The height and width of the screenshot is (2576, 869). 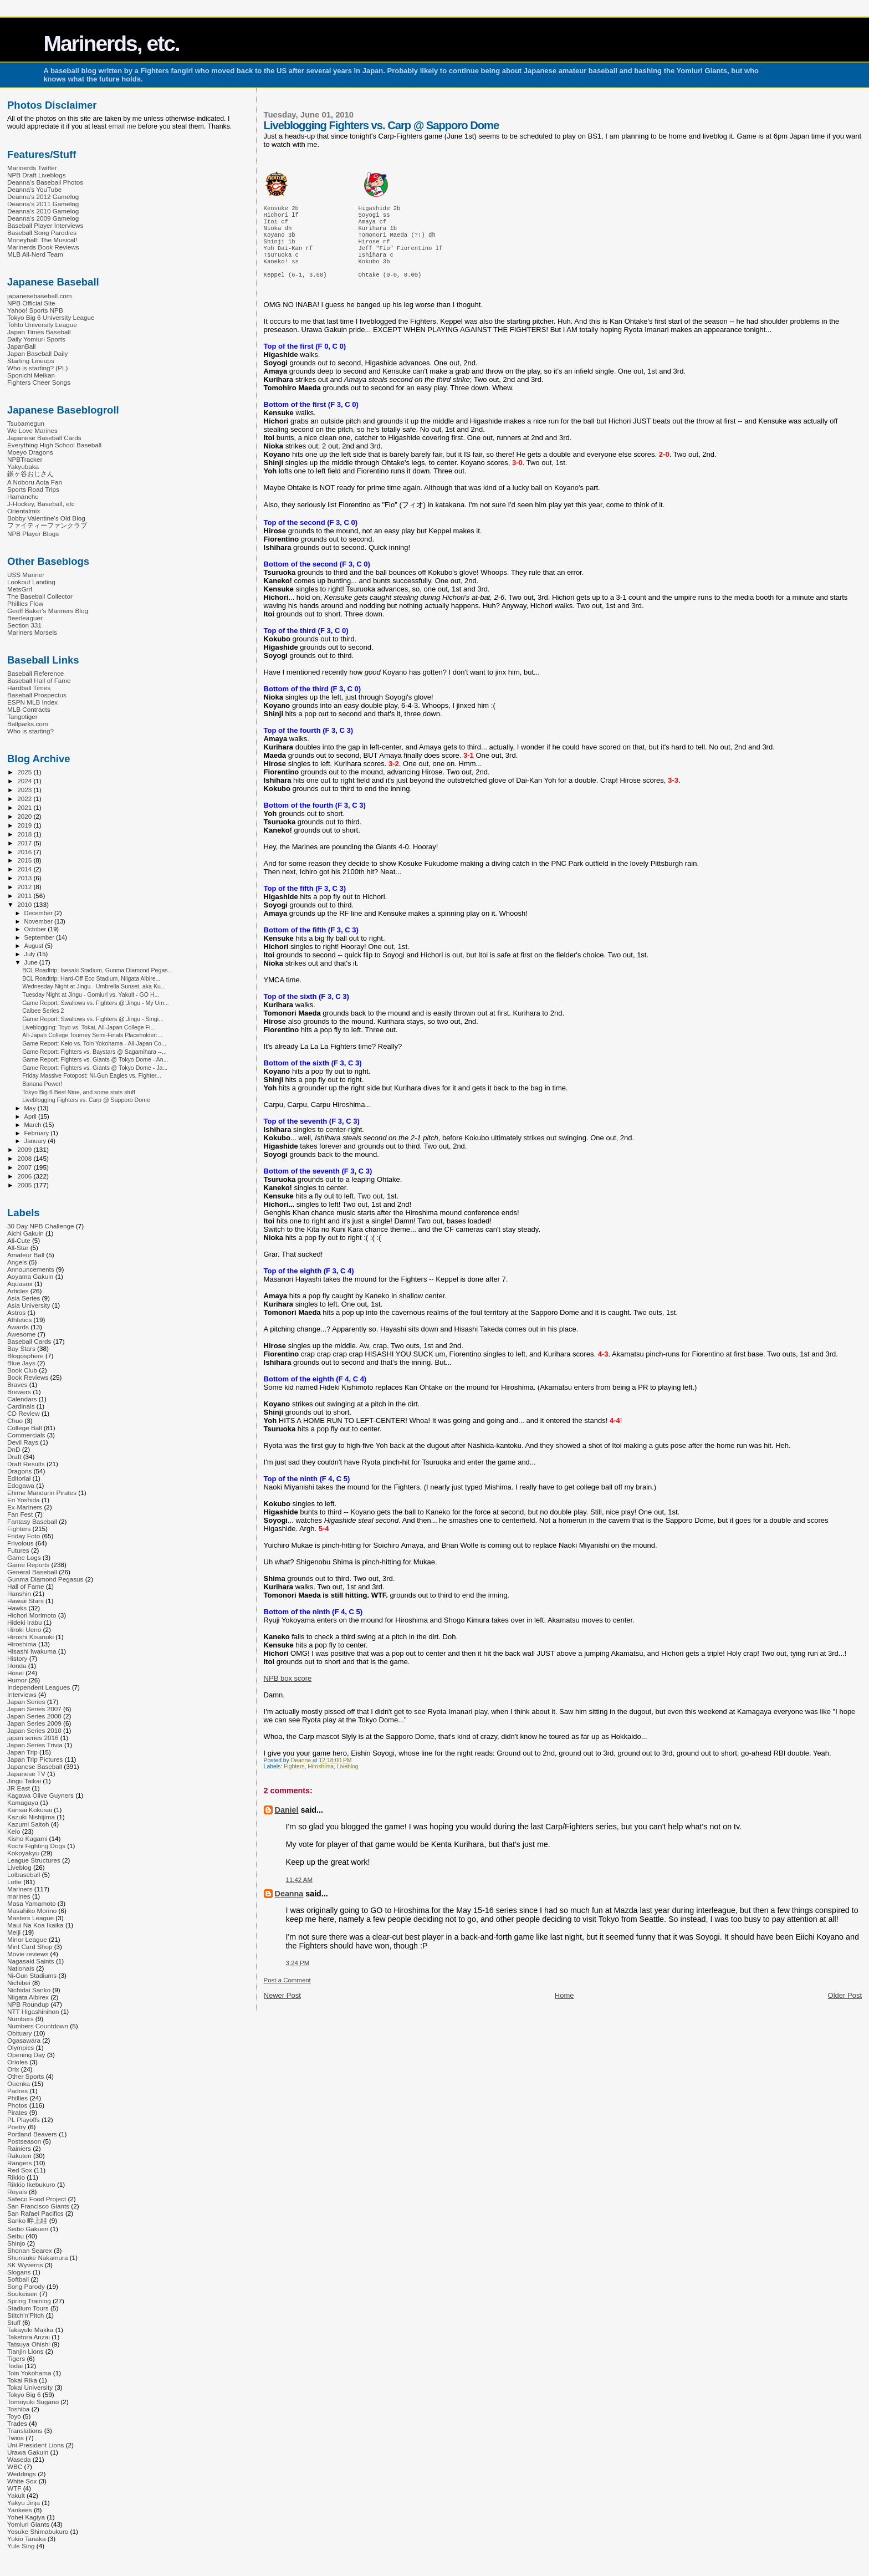 What do you see at coordinates (17, 2423) in the screenshot?
I see `Trades` at bounding box center [17, 2423].